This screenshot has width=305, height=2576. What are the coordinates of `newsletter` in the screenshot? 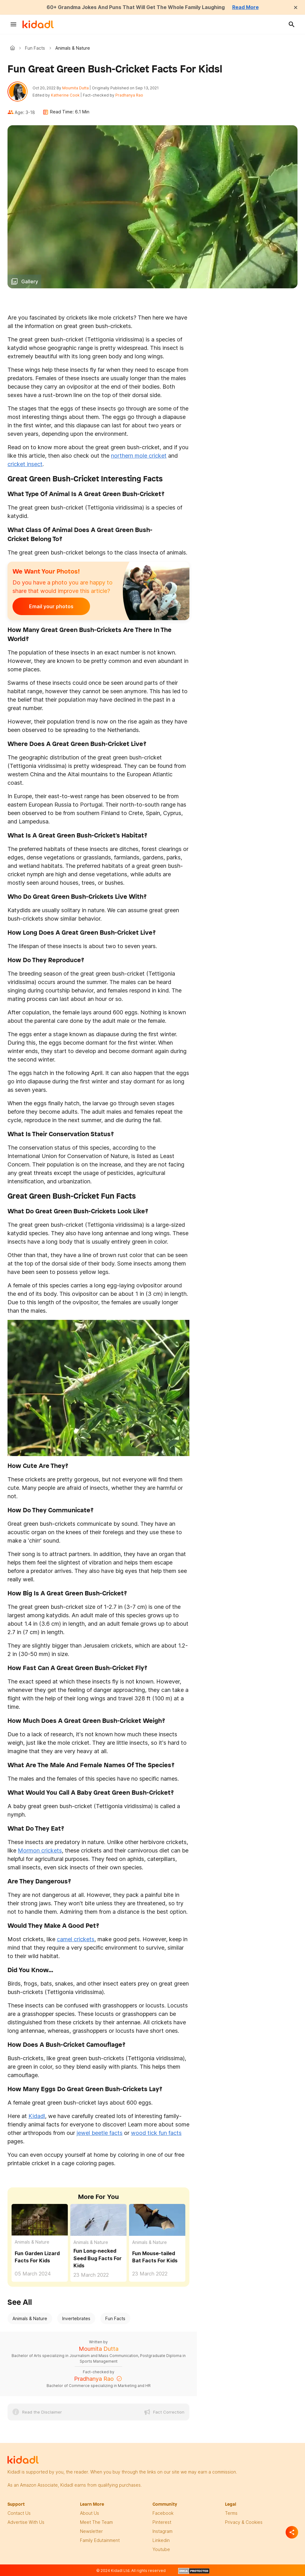 It's located at (91, 2531).